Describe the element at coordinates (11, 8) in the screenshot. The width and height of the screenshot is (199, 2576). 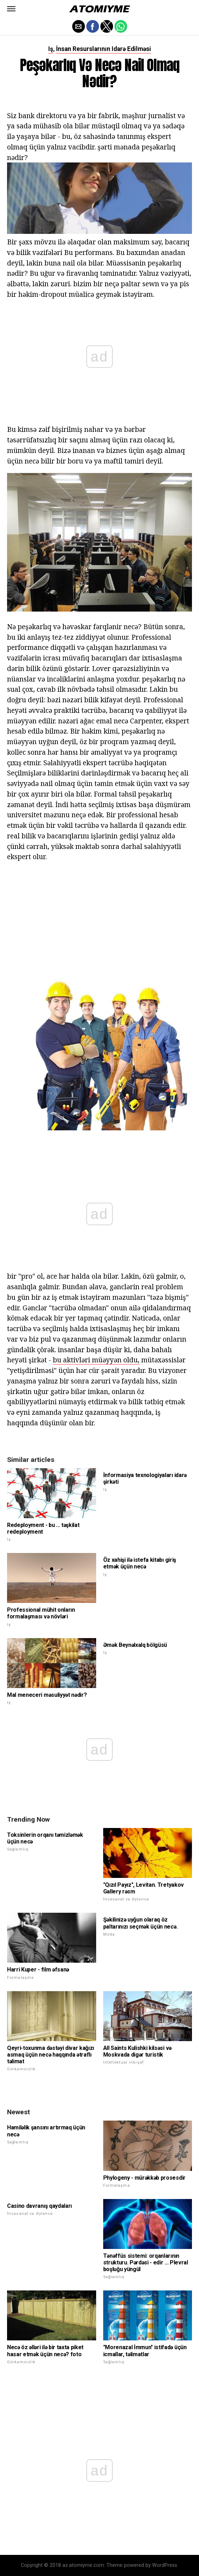
I see `[button]` at that location.